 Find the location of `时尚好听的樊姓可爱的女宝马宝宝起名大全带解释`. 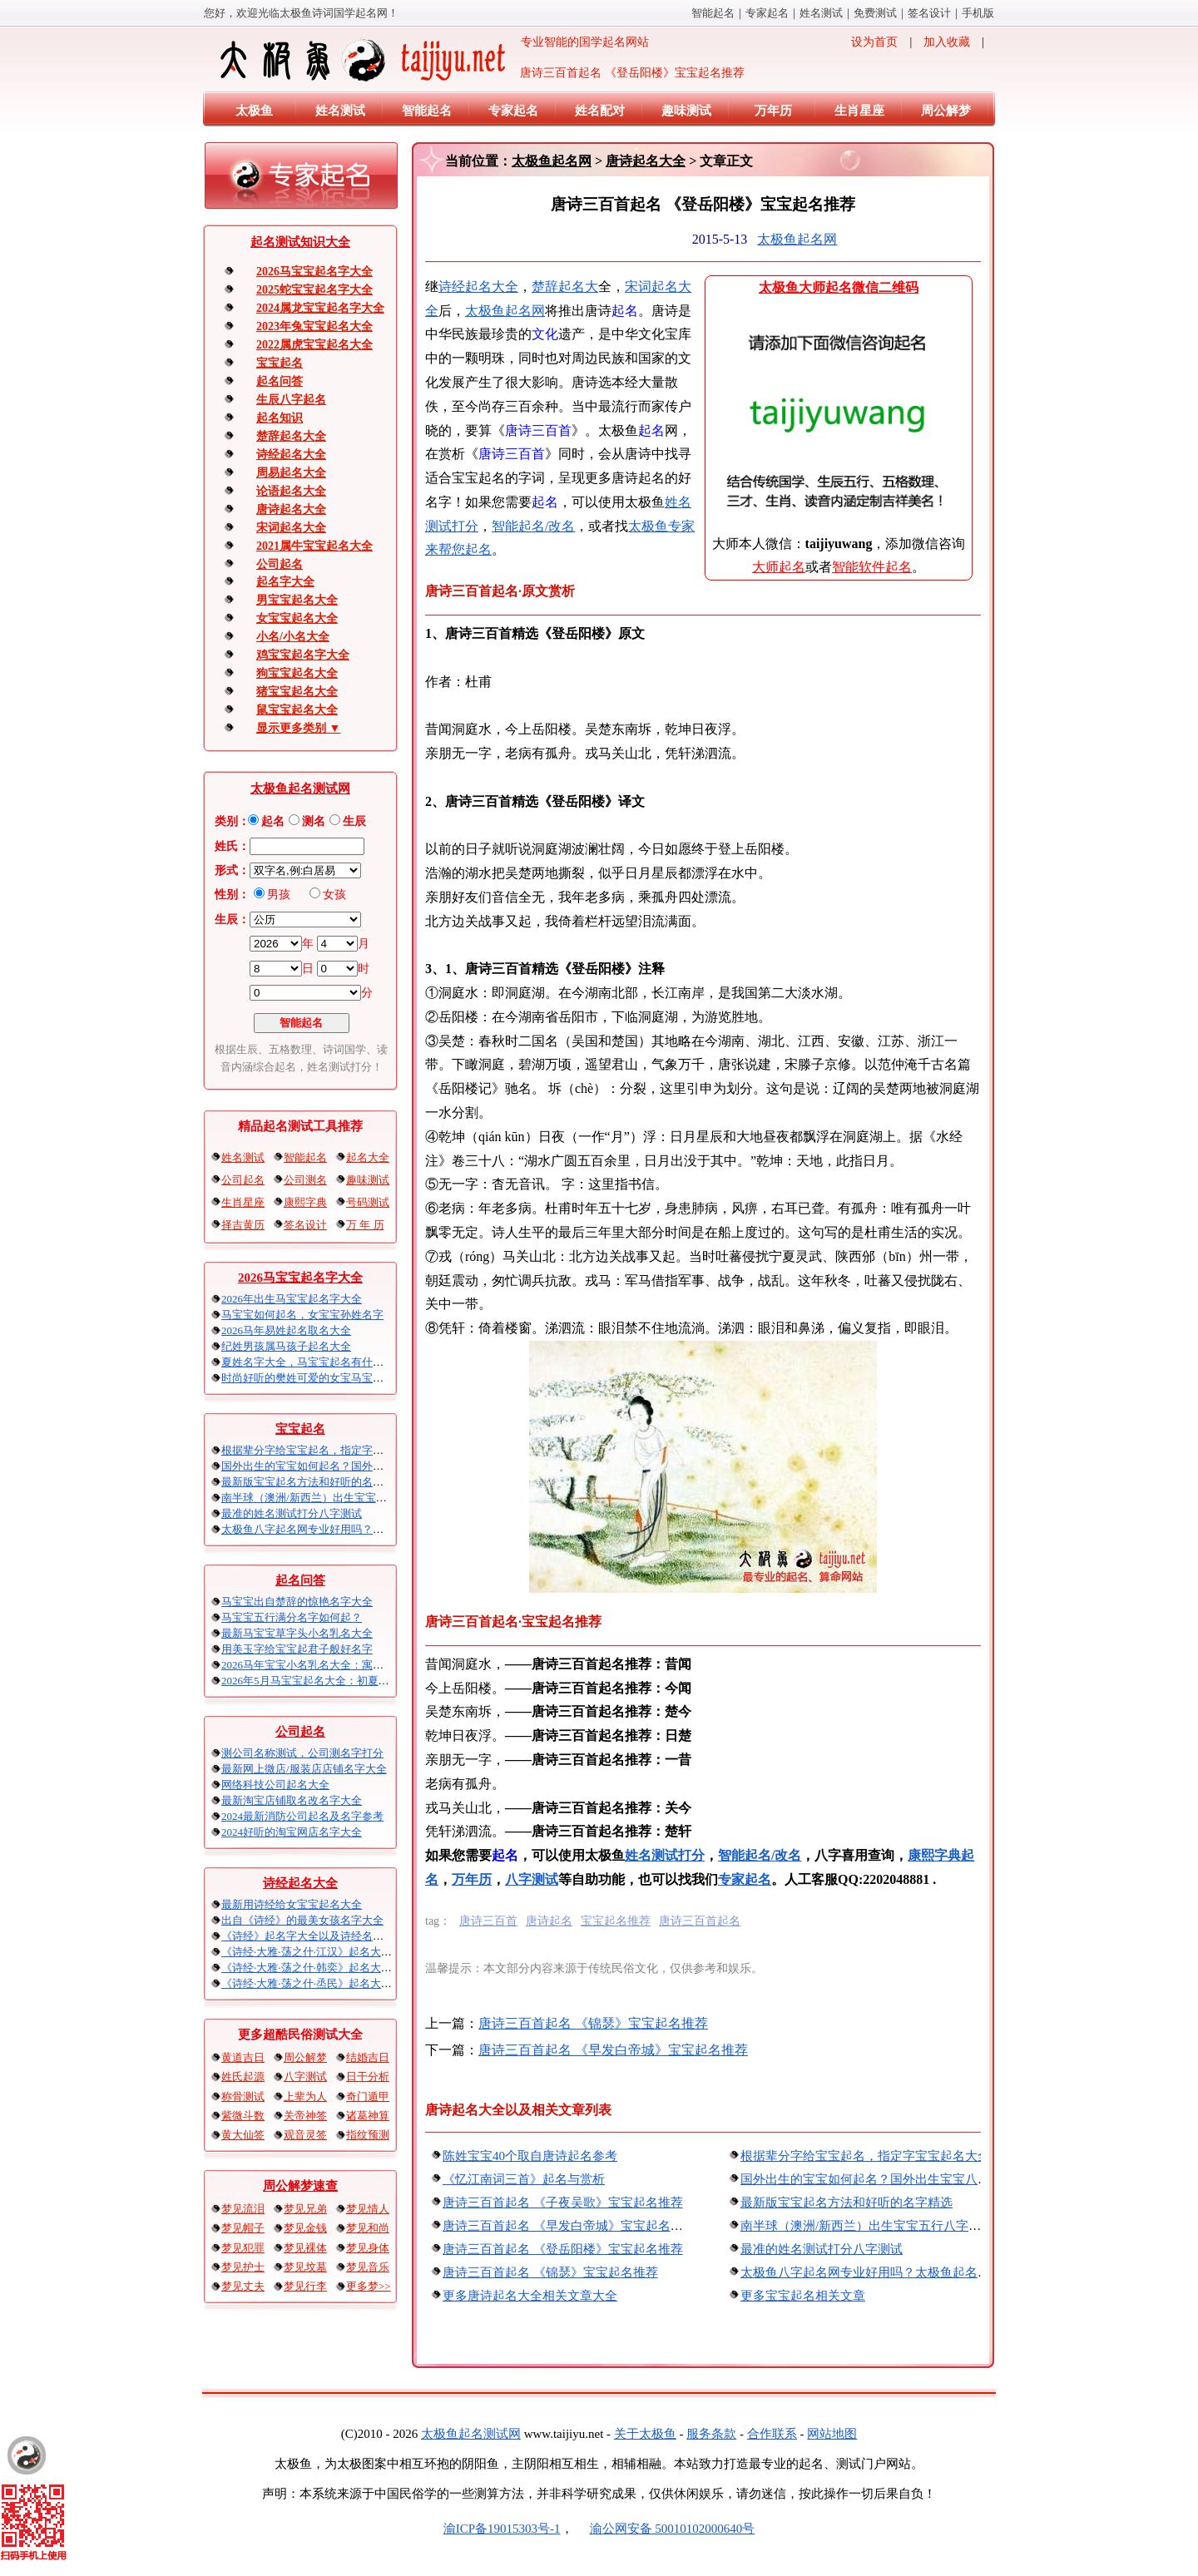

时尚好听的樊姓可爱的女宝马宝宝起名大全带解释 is located at coordinates (340, 1378).